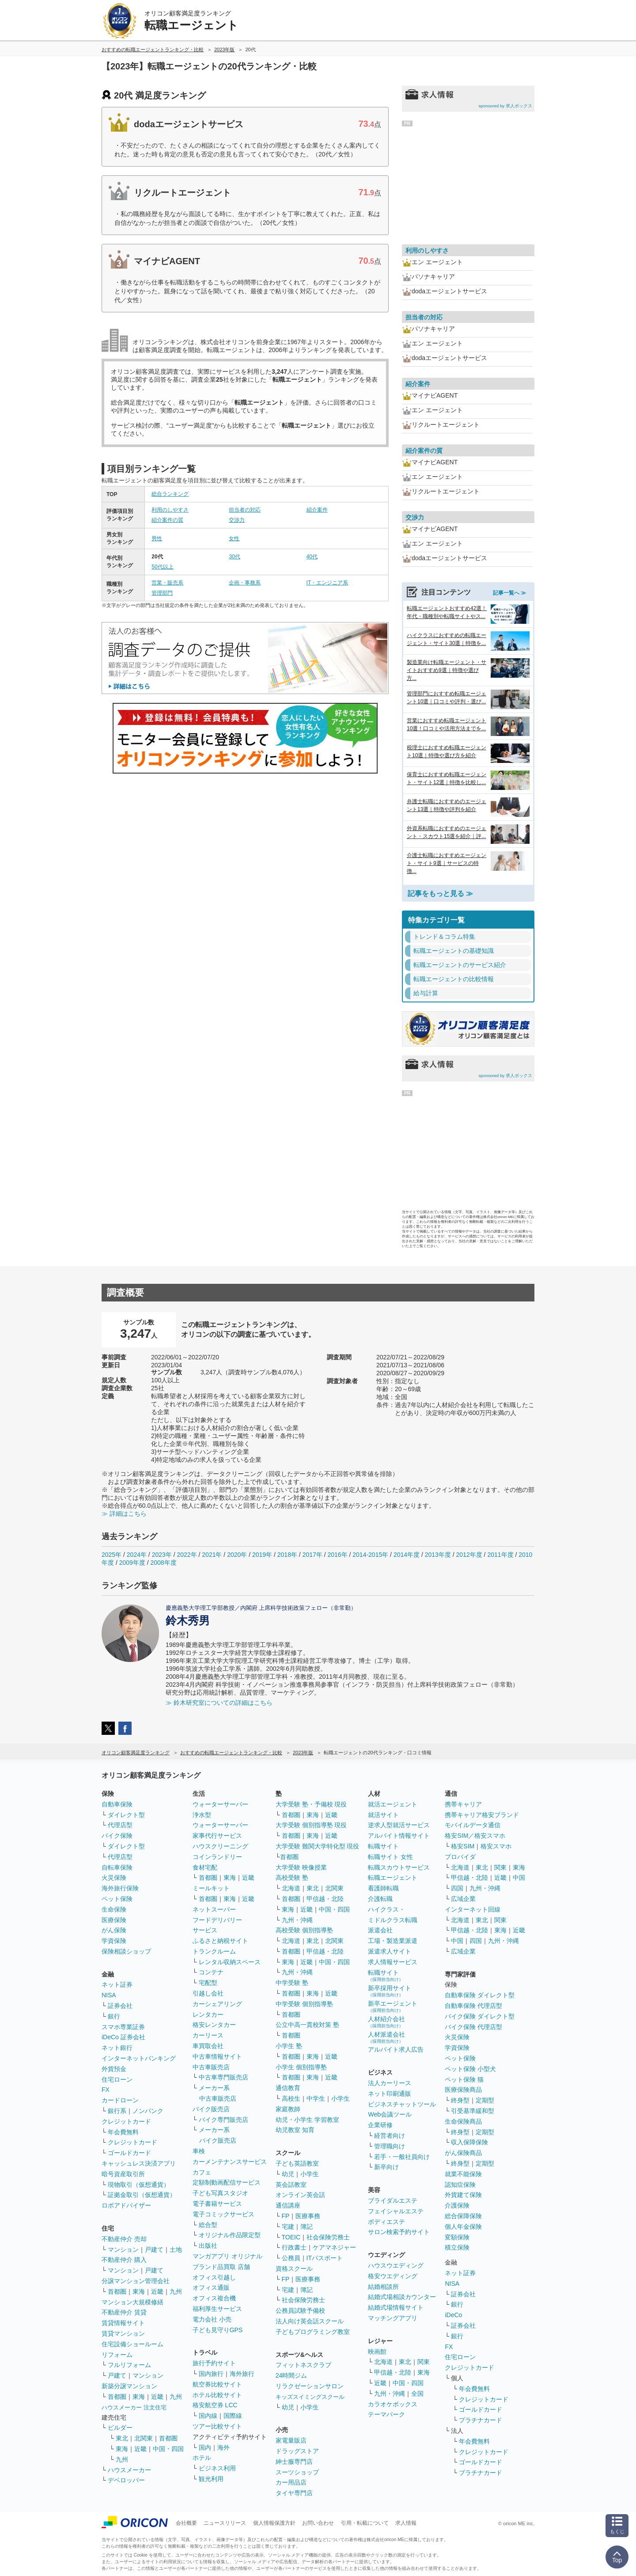 The width and height of the screenshot is (636, 2576). Describe the element at coordinates (205, 1867) in the screenshot. I see `食材宅配` at that location.